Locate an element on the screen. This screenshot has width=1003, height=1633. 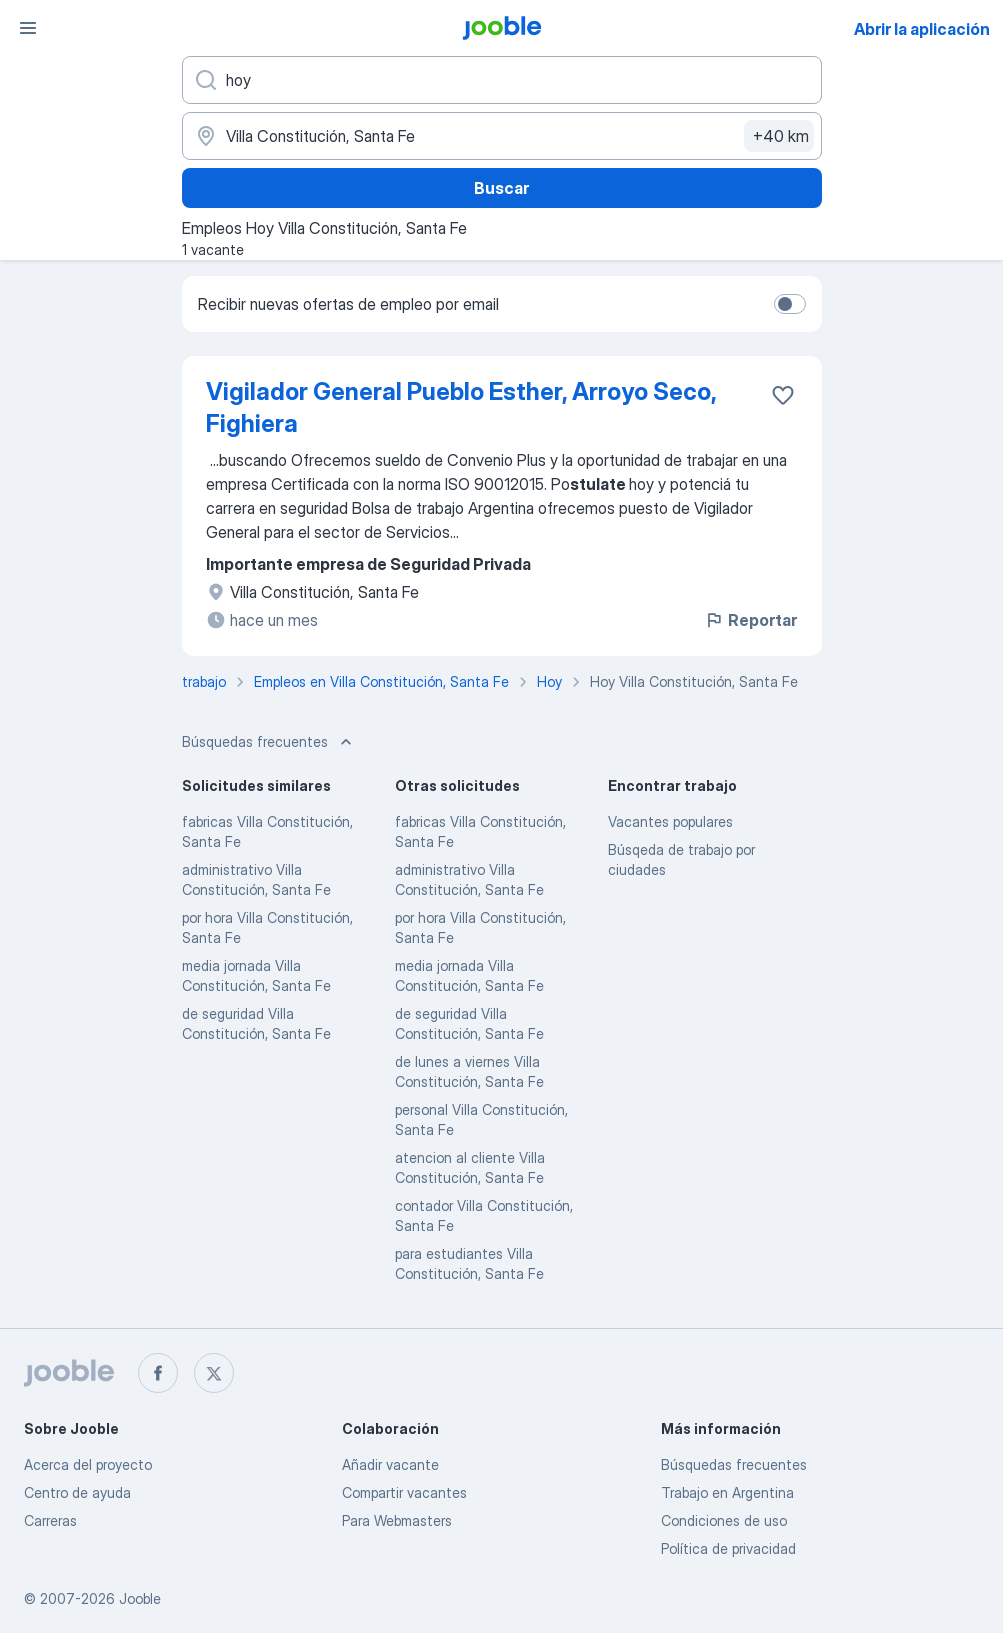
[Indique la ciudad en la que está buscando empleo] is located at coordinates (502, 136).